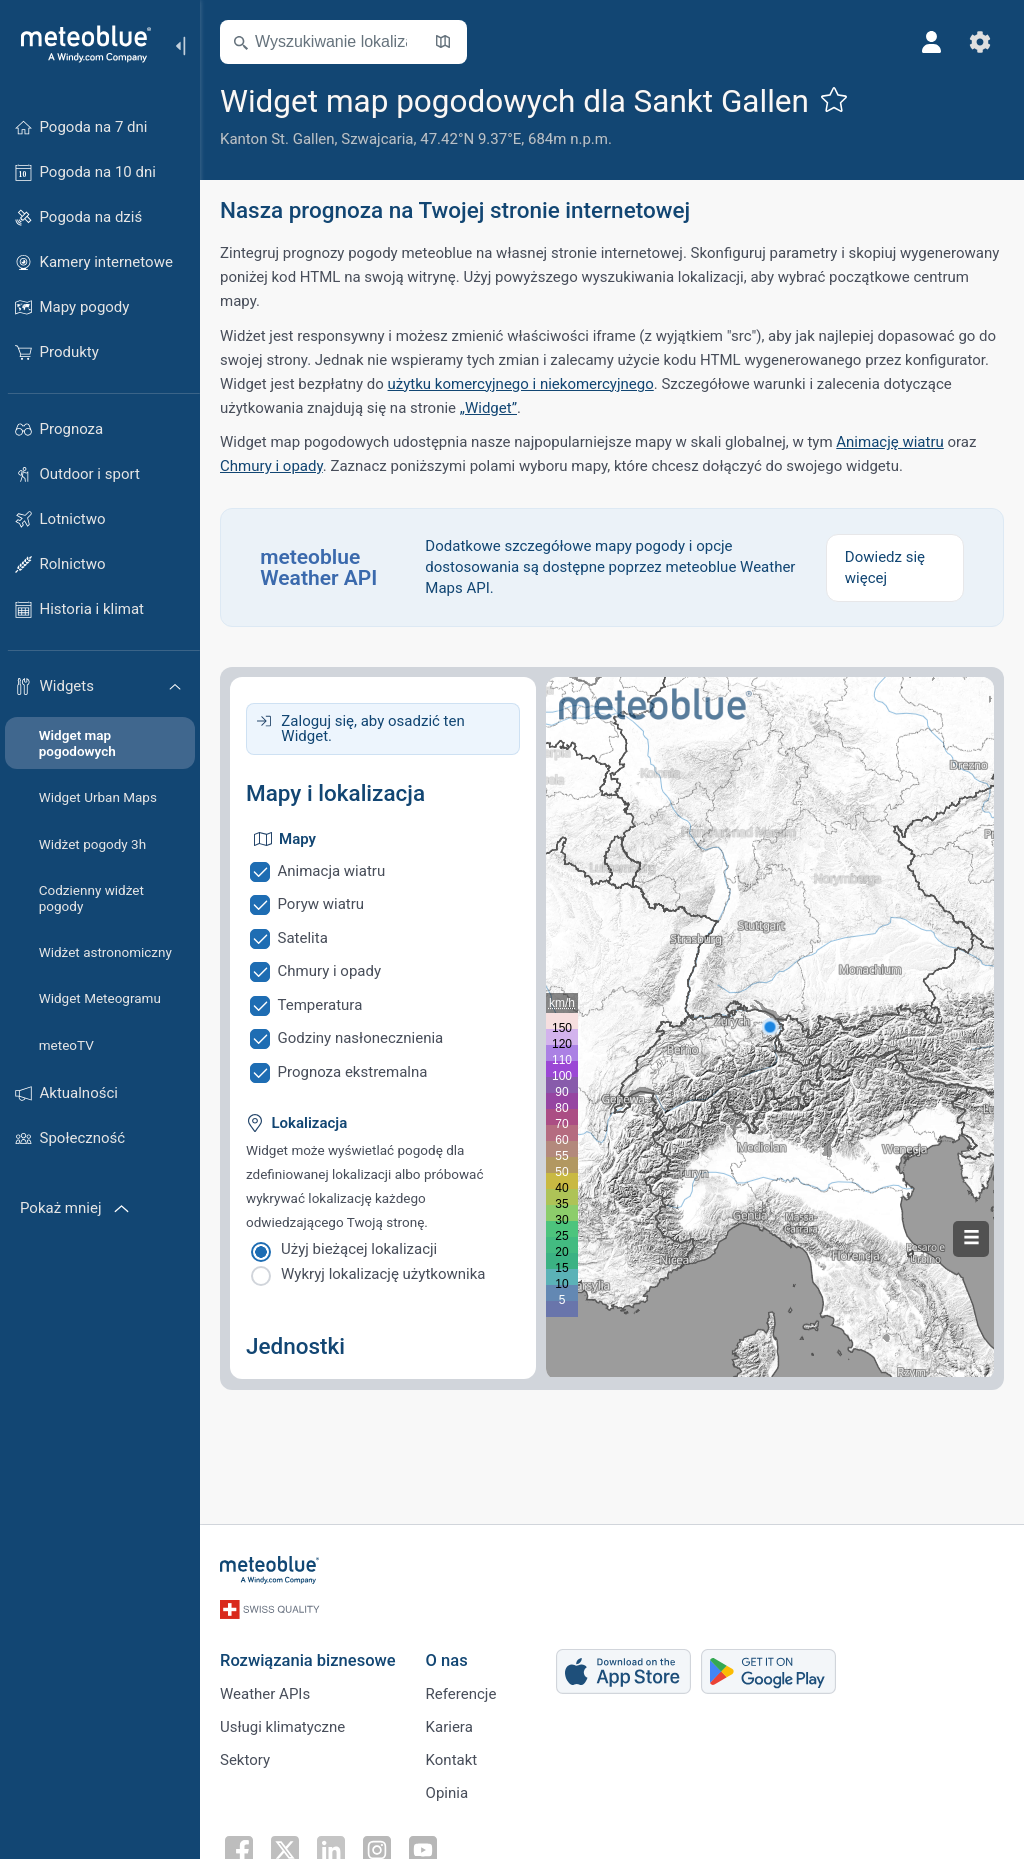 This screenshot has height=1859, width=1024. Describe the element at coordinates (308, 1660) in the screenshot. I see `Rozwiązania biznesowe` at that location.